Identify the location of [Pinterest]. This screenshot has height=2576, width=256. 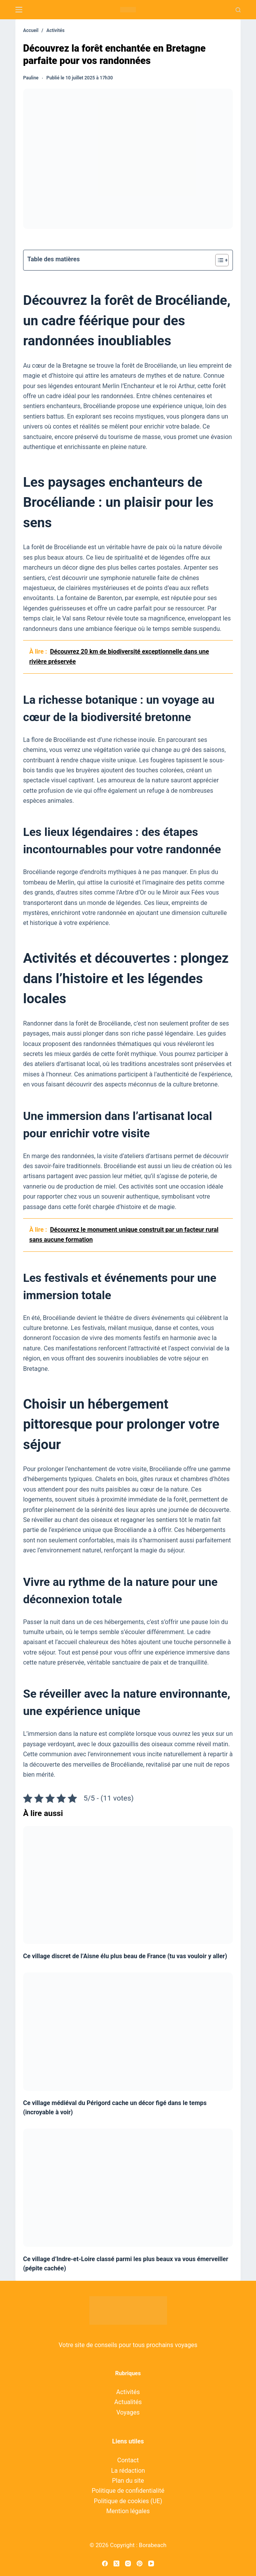
(139, 2563).